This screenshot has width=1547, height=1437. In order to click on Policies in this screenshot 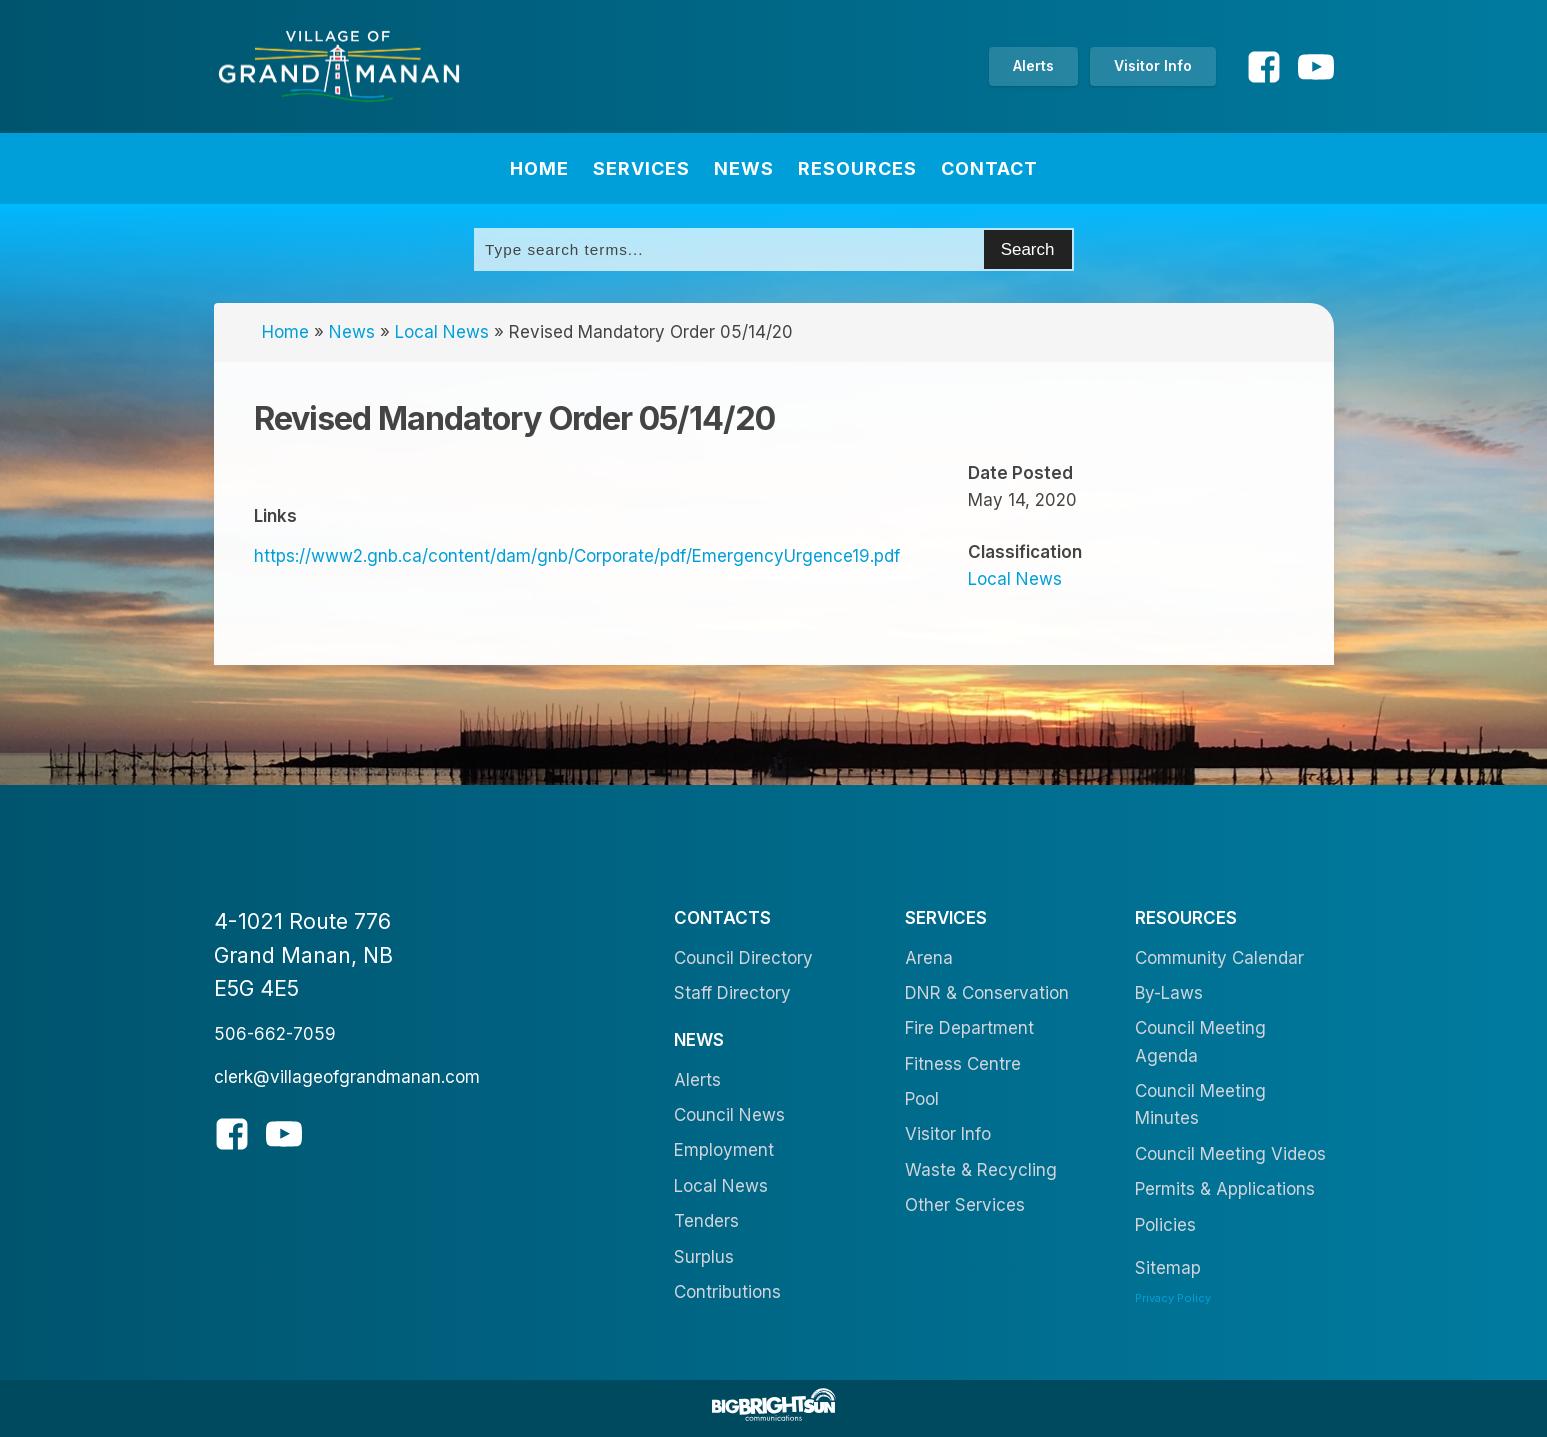, I will do `click(1165, 1225)`.